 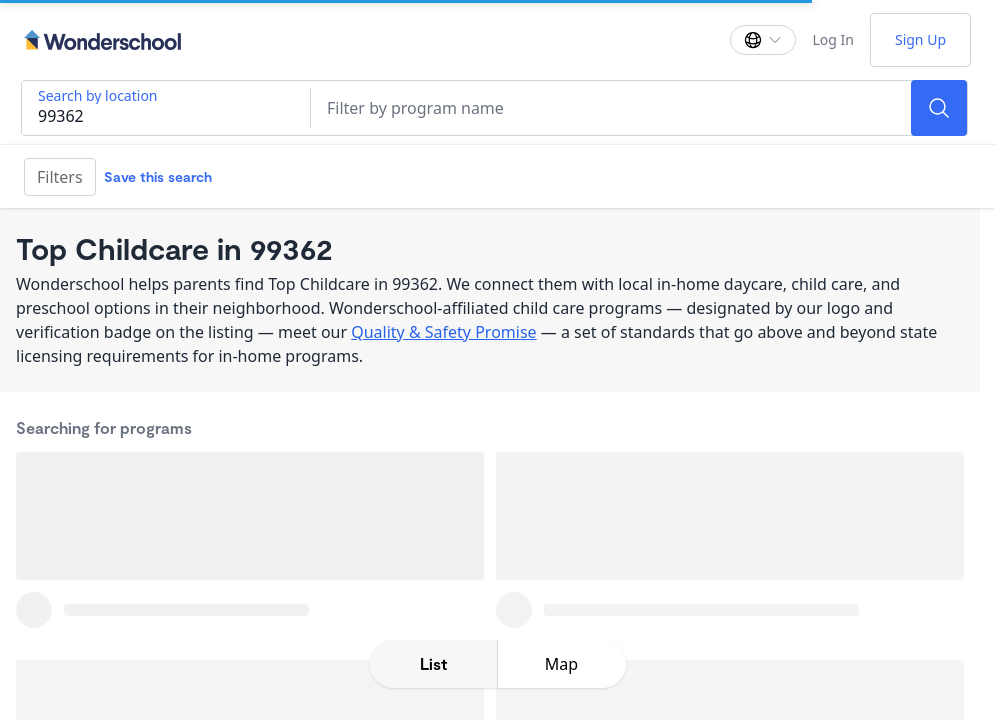 What do you see at coordinates (158, 176) in the screenshot?
I see `Save this search` at bounding box center [158, 176].